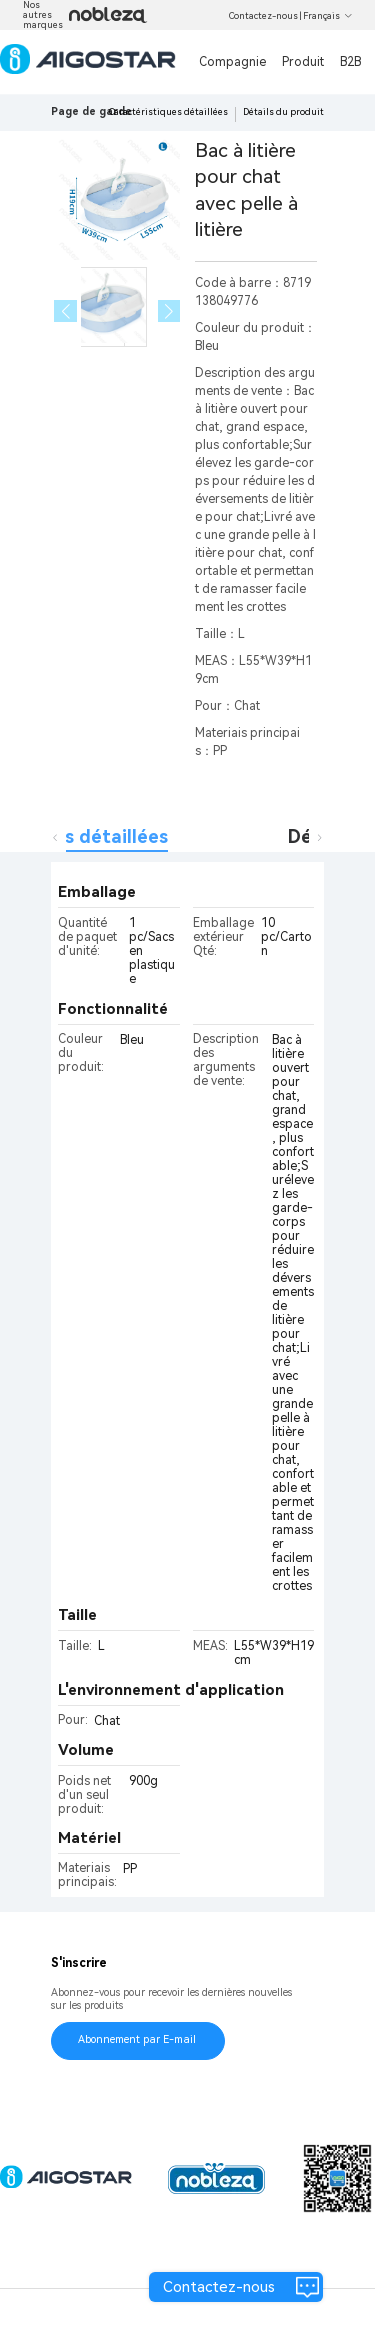  I want to click on Page de garde [link], so click(91, 111).